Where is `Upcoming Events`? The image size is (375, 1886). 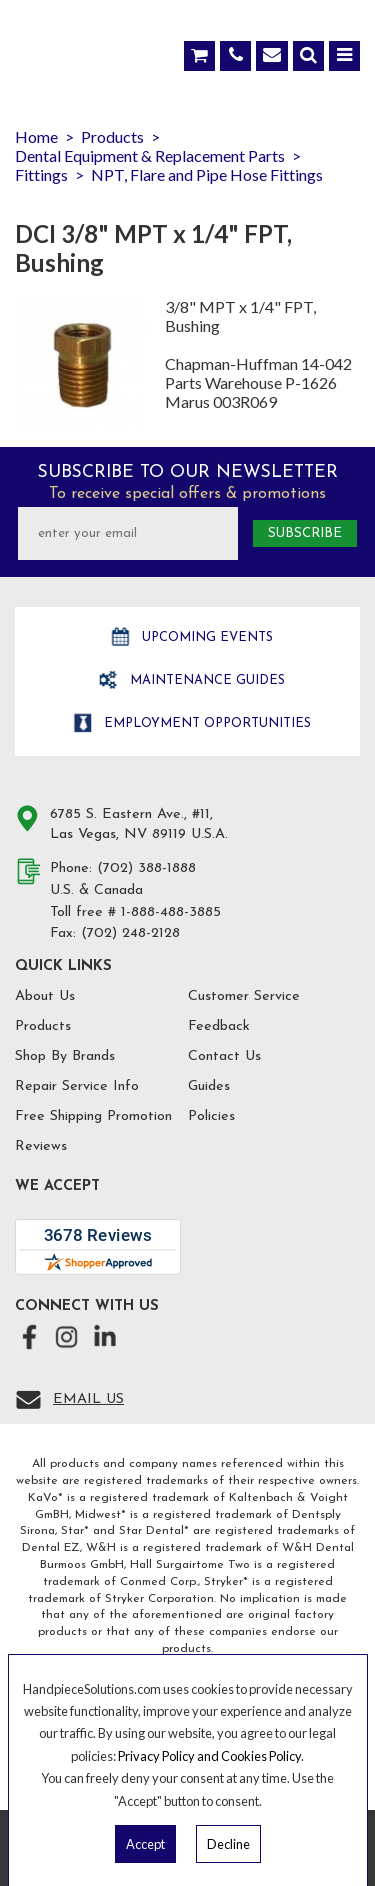 Upcoming Events is located at coordinates (205, 637).